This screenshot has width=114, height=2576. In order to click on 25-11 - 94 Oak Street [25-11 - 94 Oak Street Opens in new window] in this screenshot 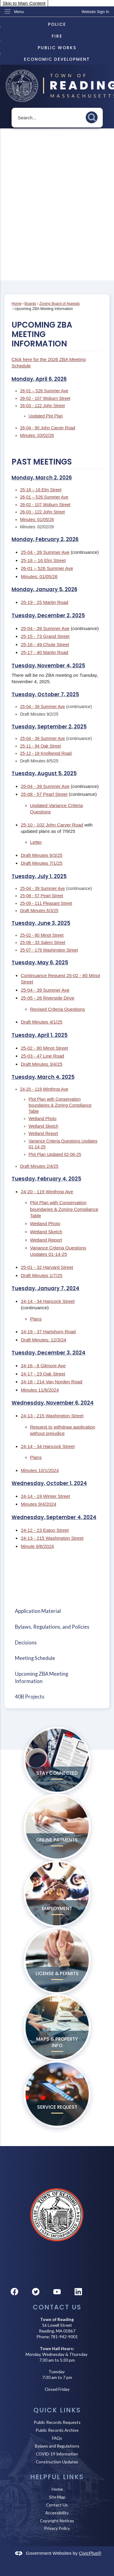, I will do `click(40, 746)`.